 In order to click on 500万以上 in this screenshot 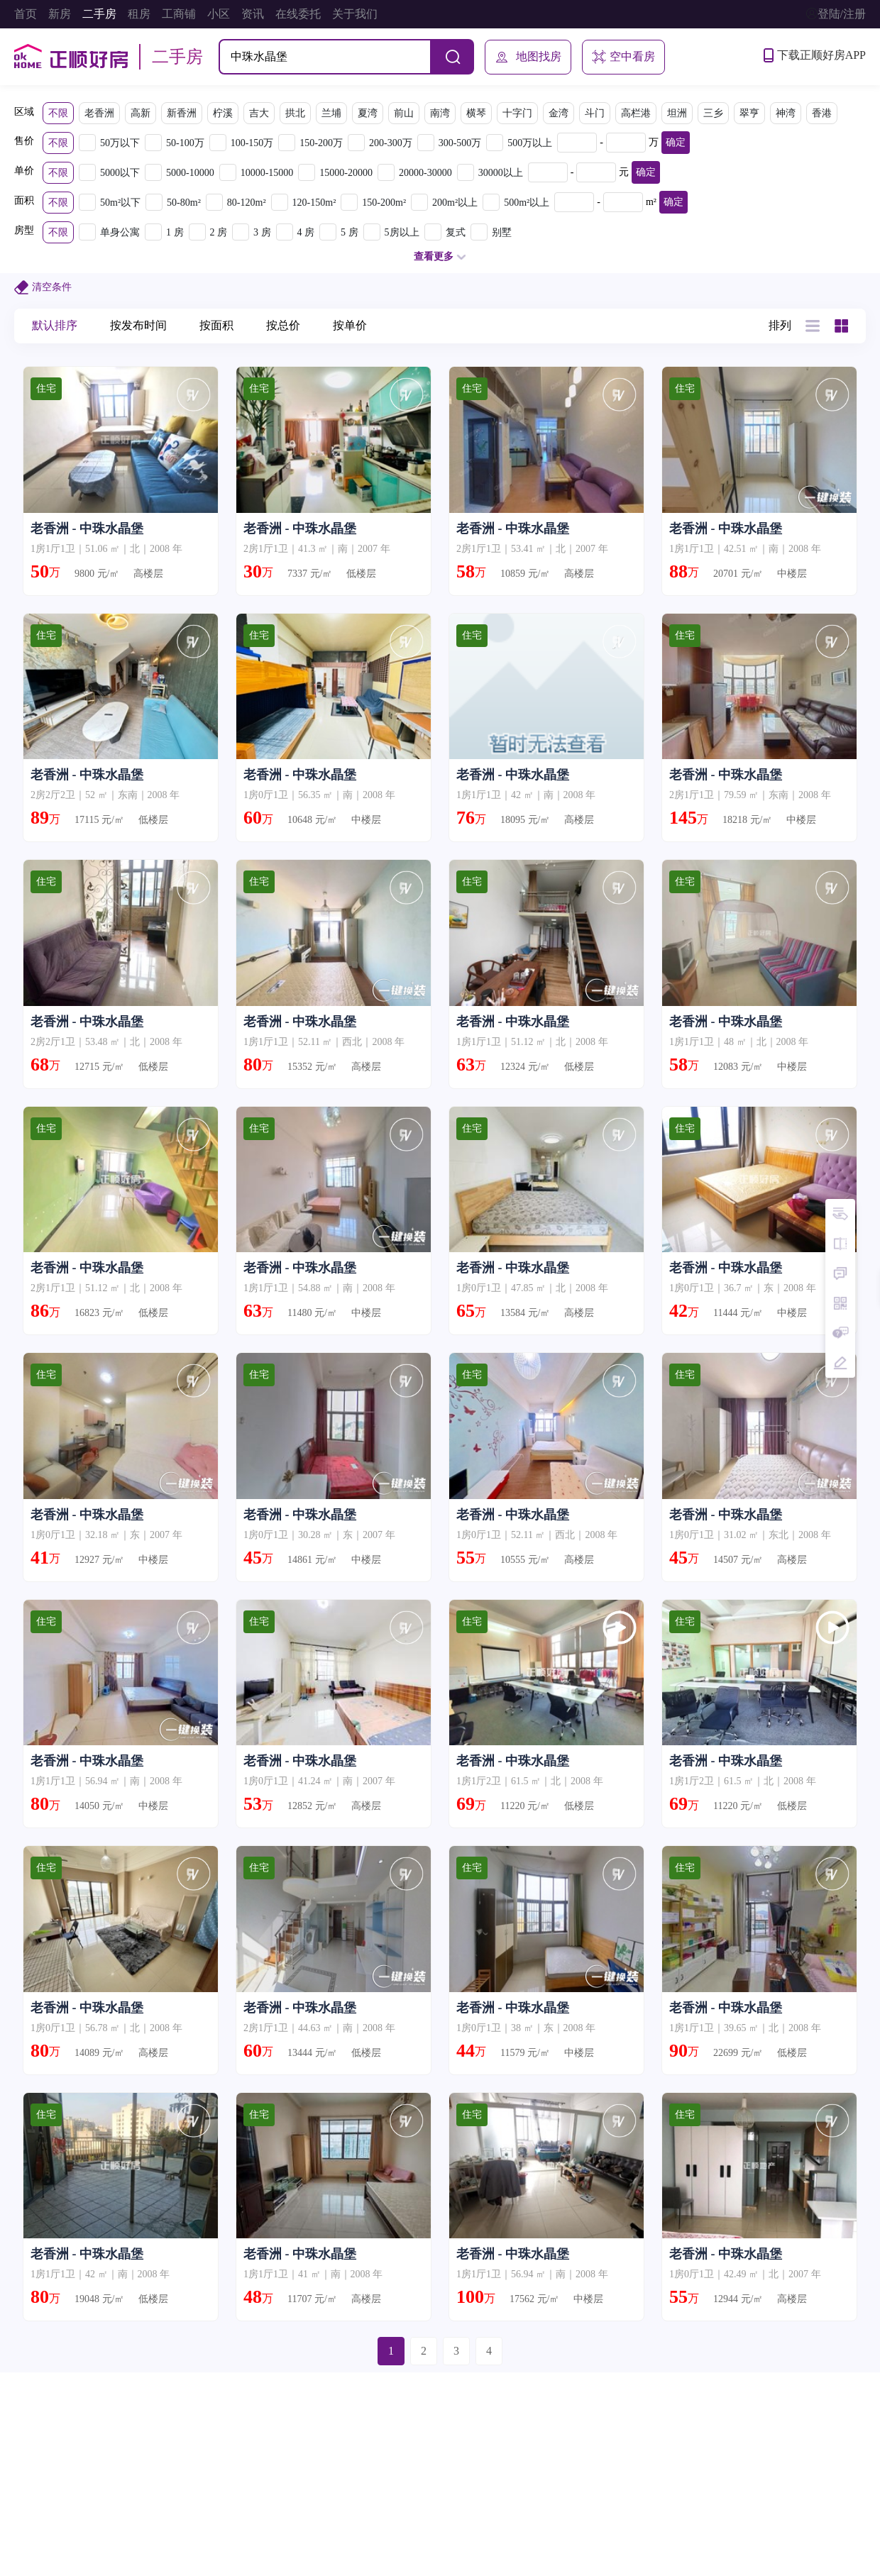, I will do `click(529, 143)`.